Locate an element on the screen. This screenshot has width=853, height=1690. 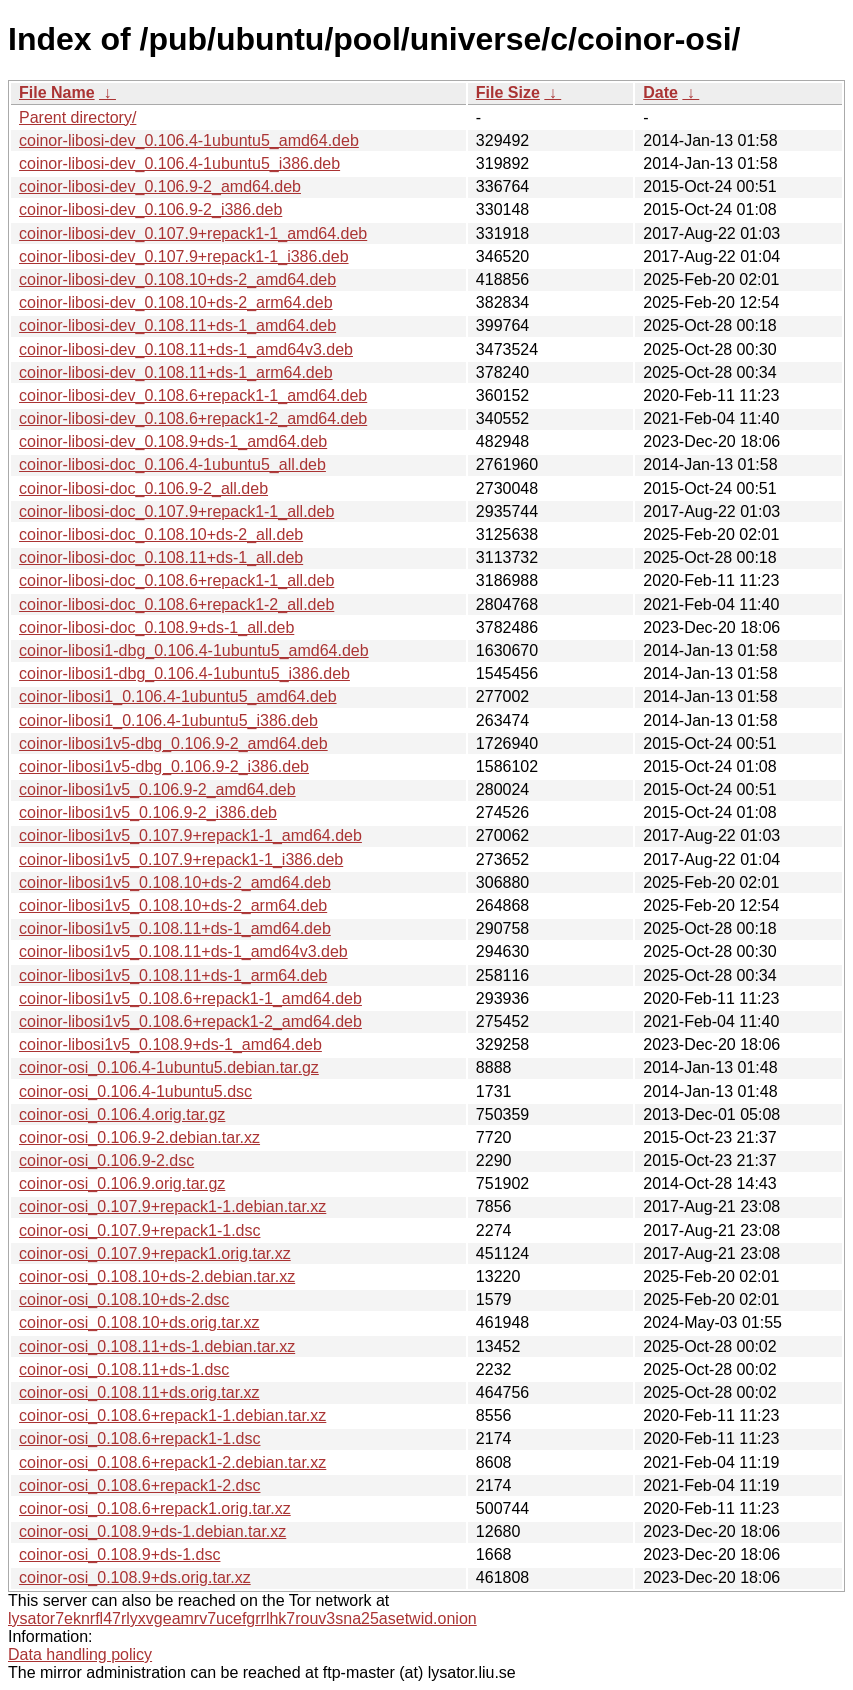
coinor-libosi-dev_0.106.9-2_amd64.deb is located at coordinates (160, 186).